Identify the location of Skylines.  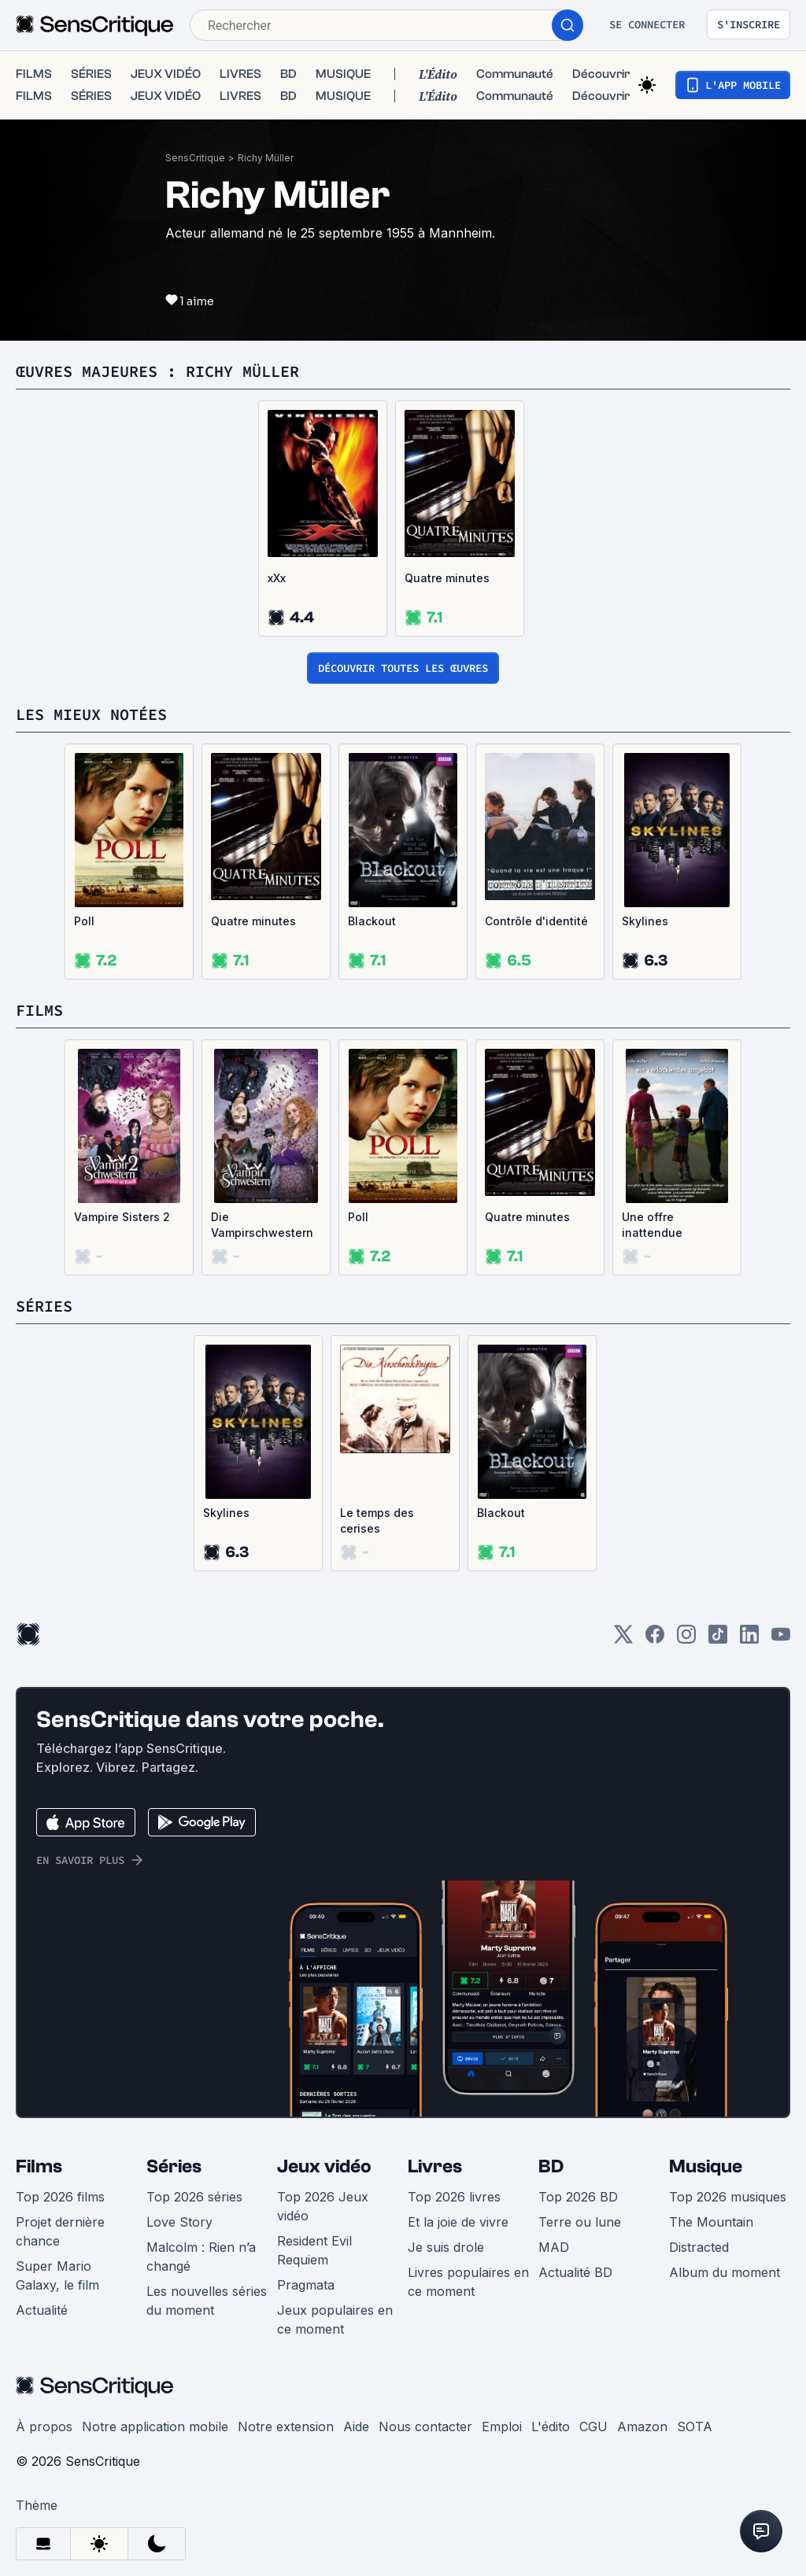
(645, 905).